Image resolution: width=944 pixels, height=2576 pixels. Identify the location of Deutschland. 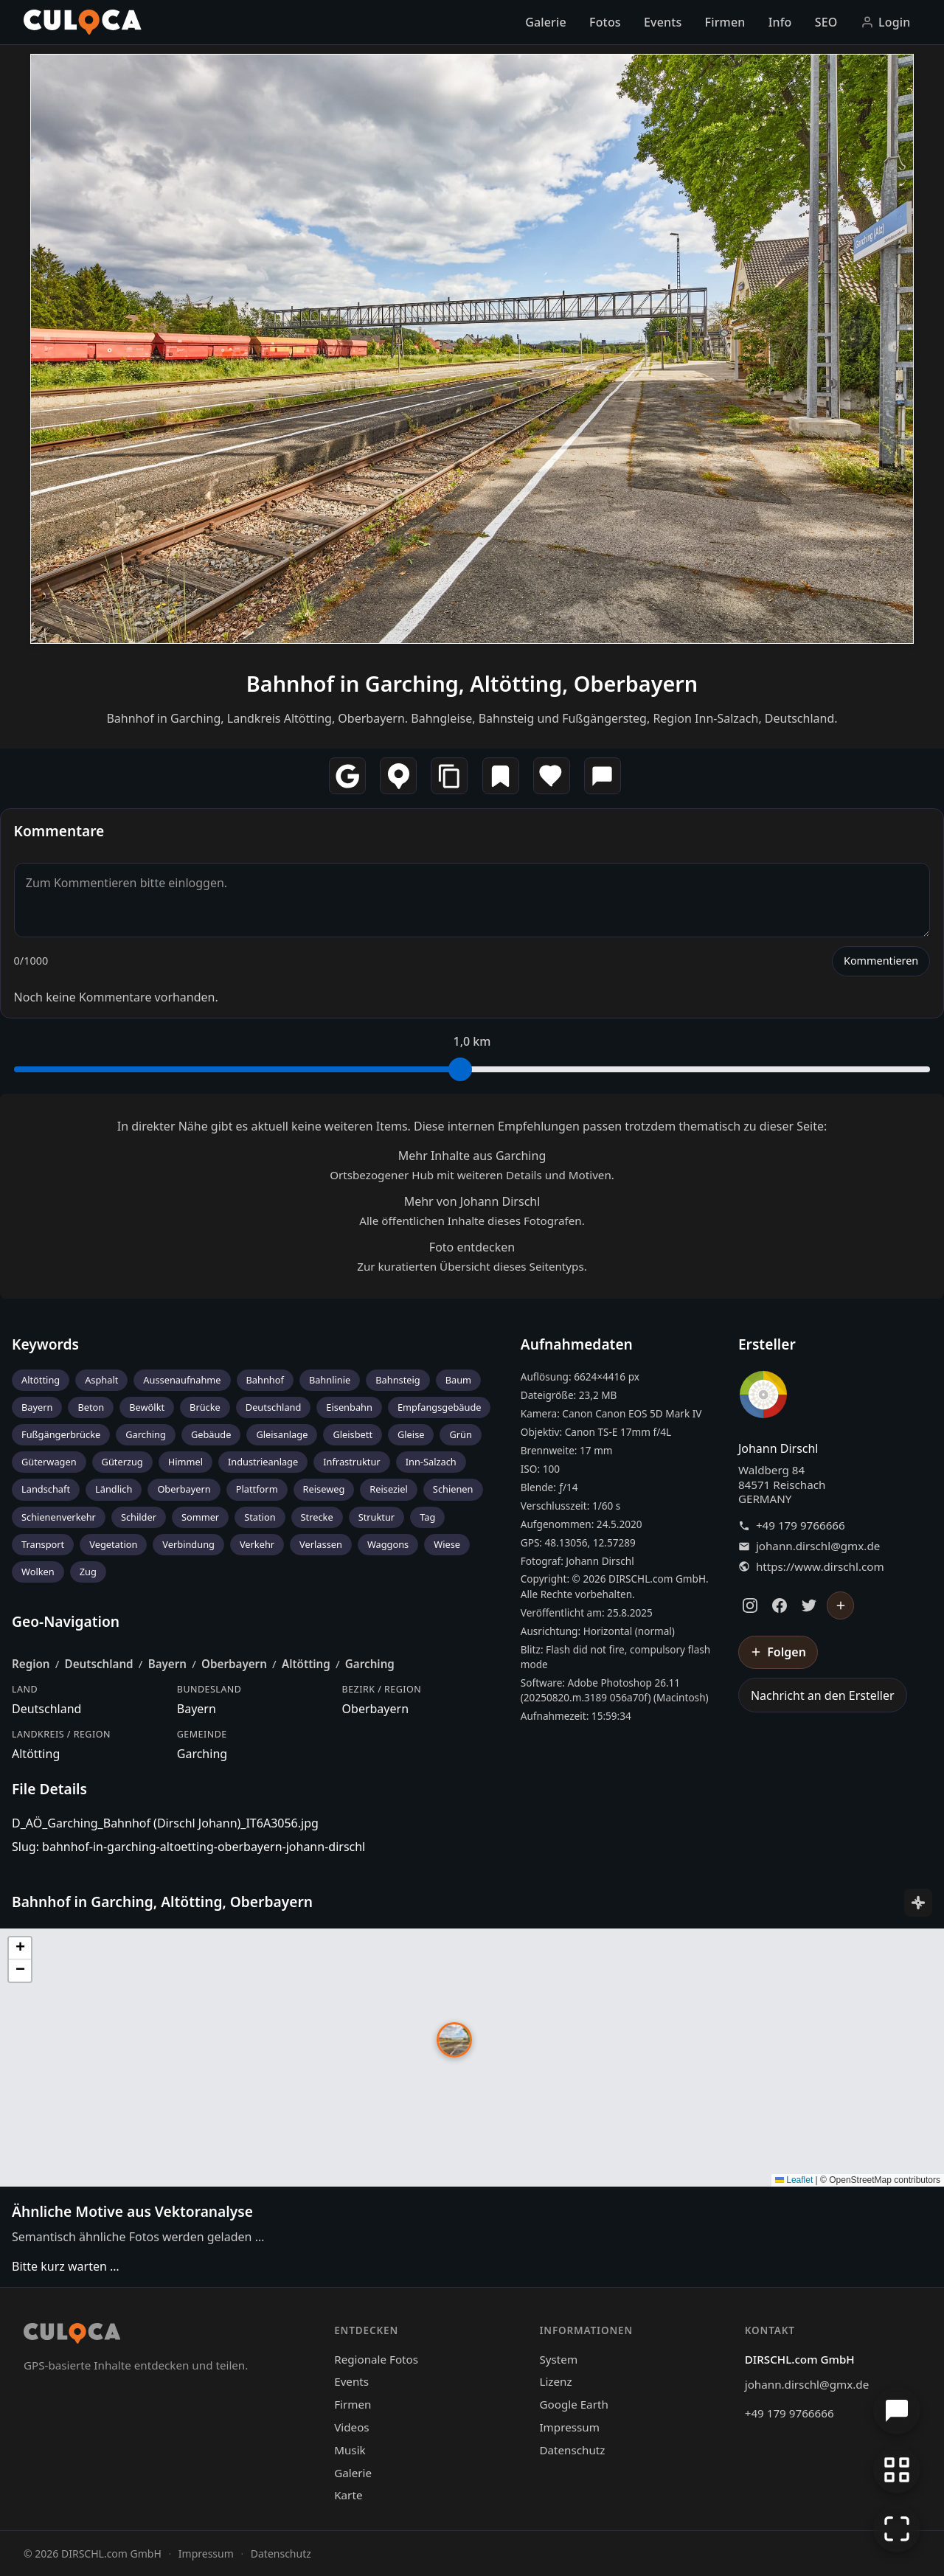
(274, 1407).